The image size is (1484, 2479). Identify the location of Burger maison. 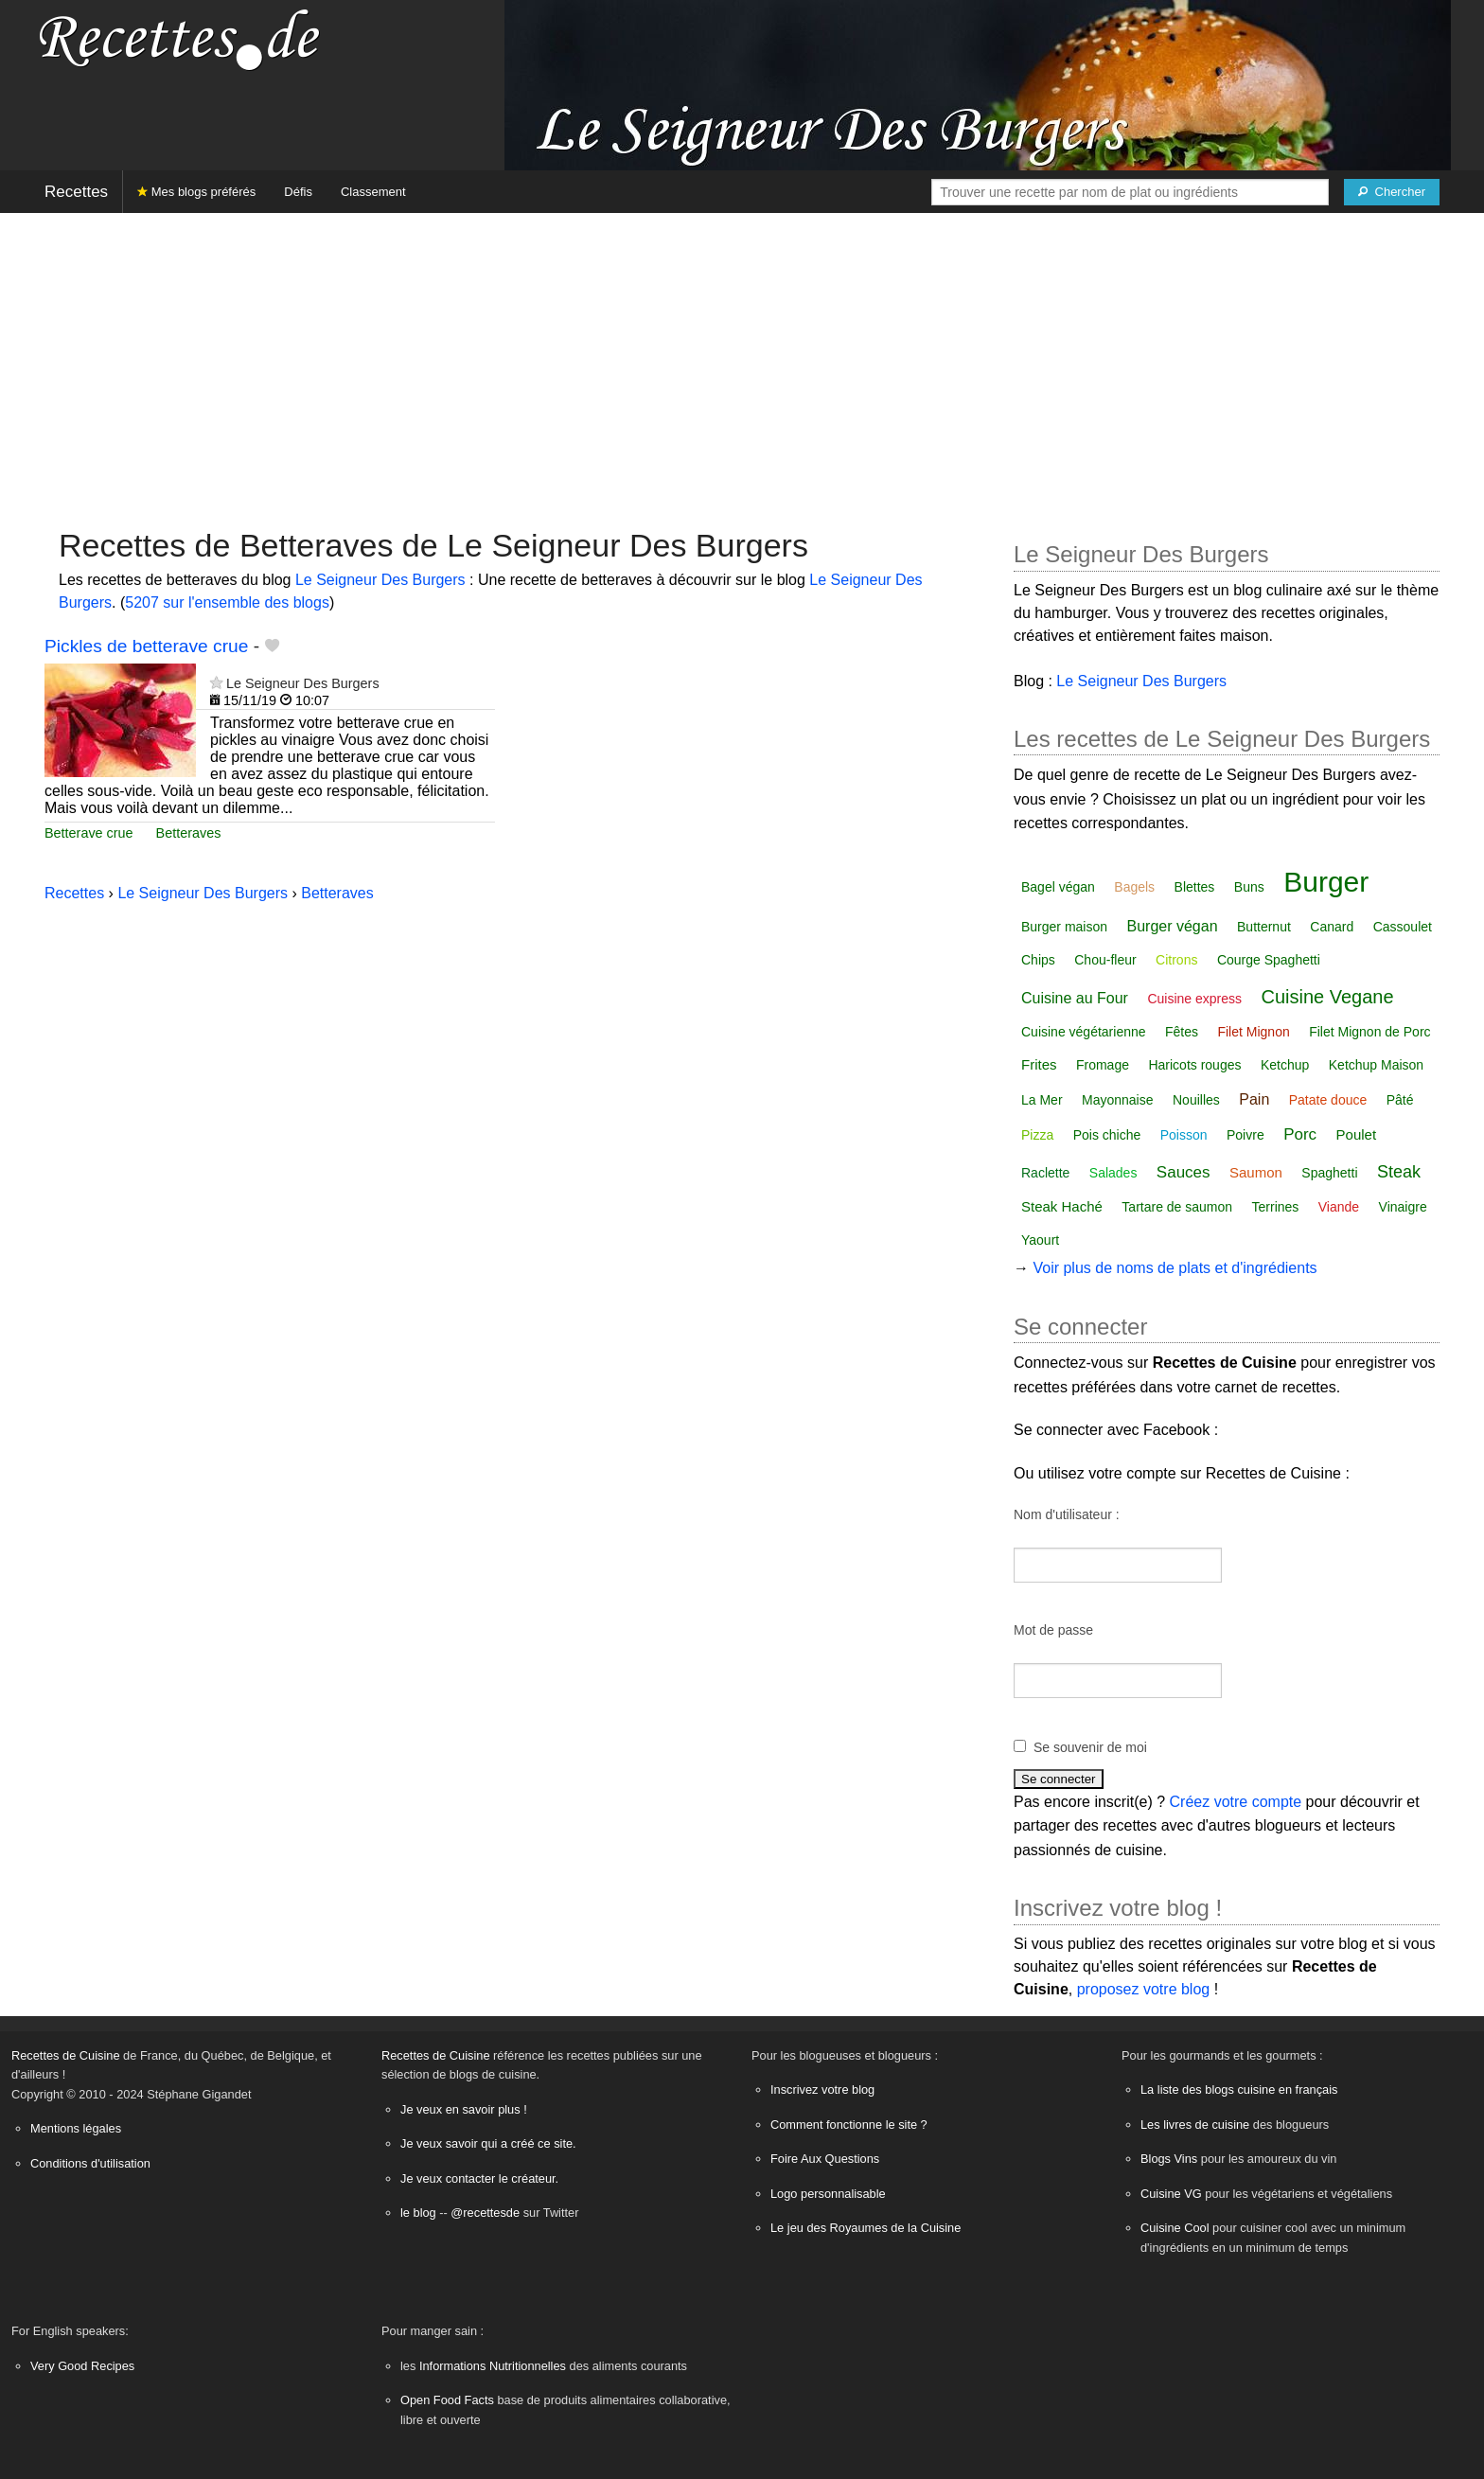
(1064, 926).